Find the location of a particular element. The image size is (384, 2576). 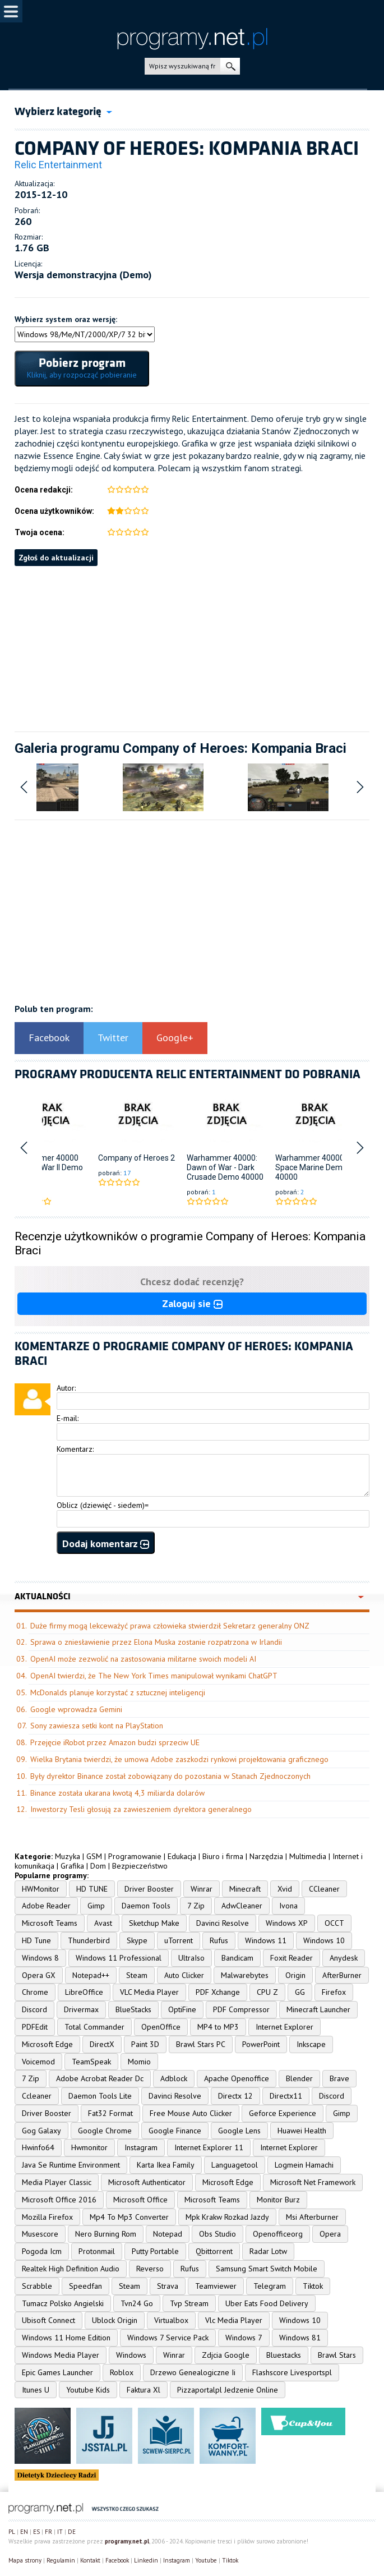

Microsoft Net Framework is located at coordinates (312, 2182).